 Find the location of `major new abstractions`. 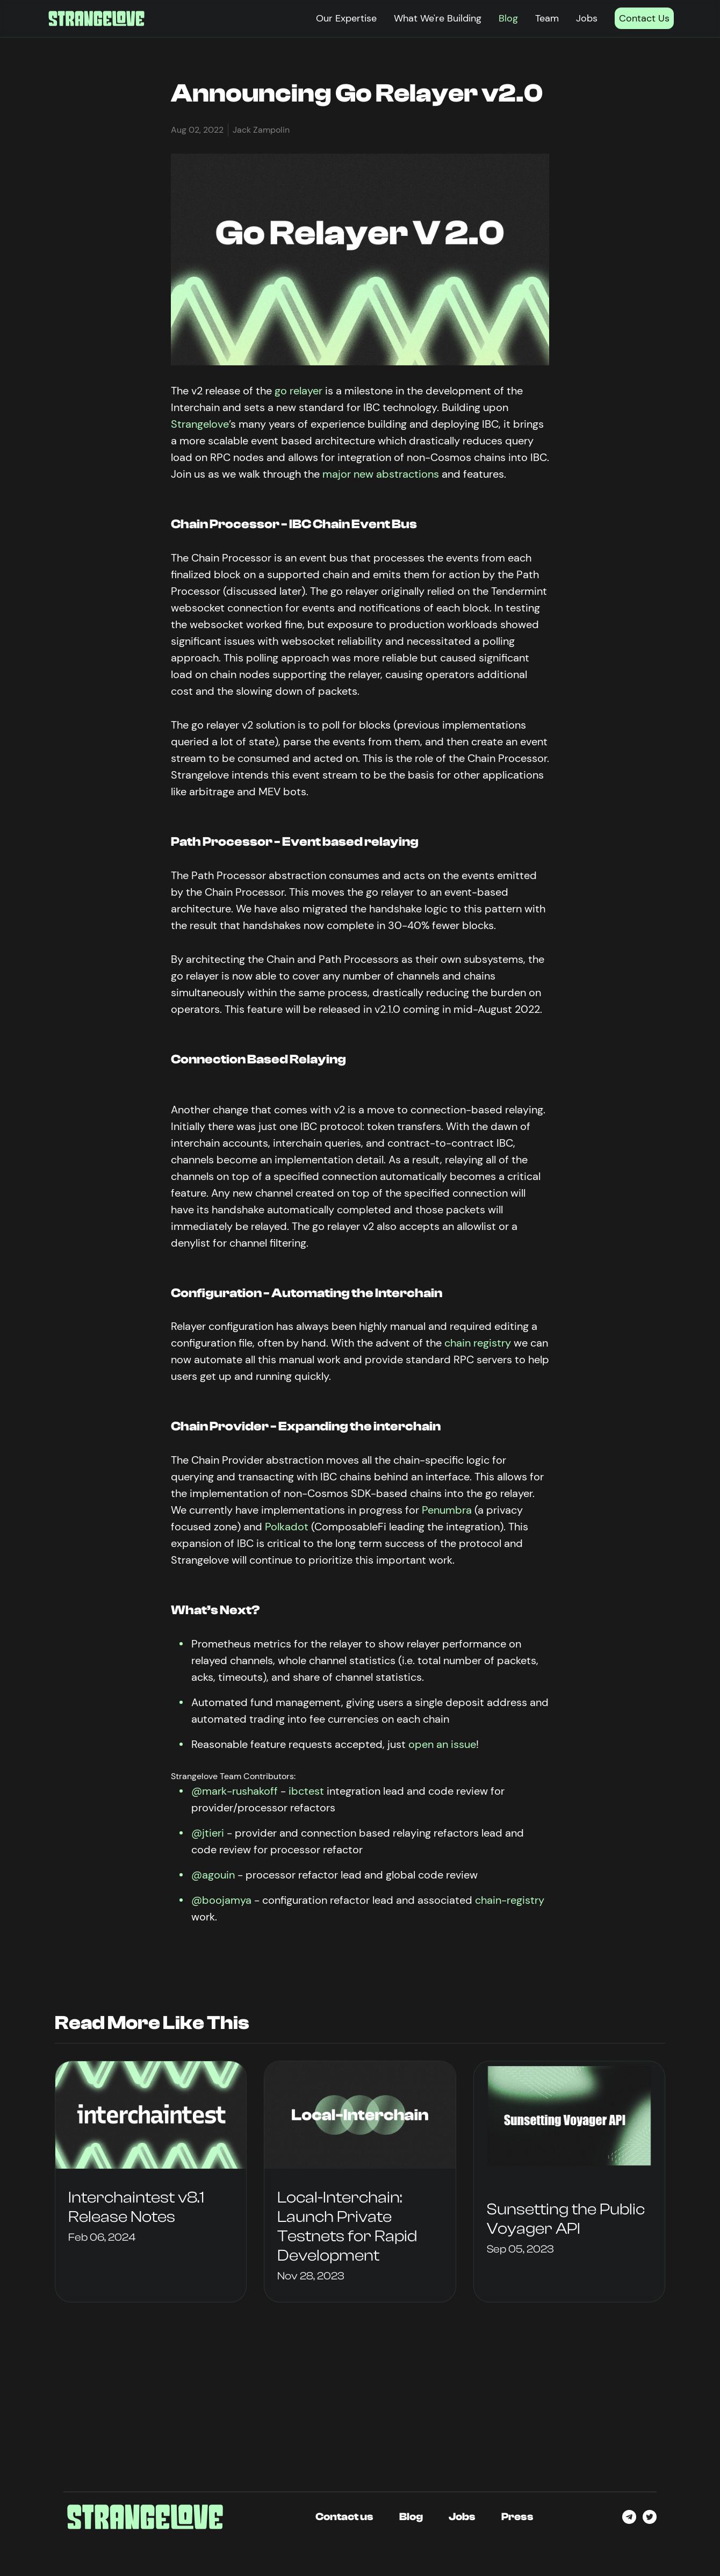

major new abstractions is located at coordinates (380, 474).